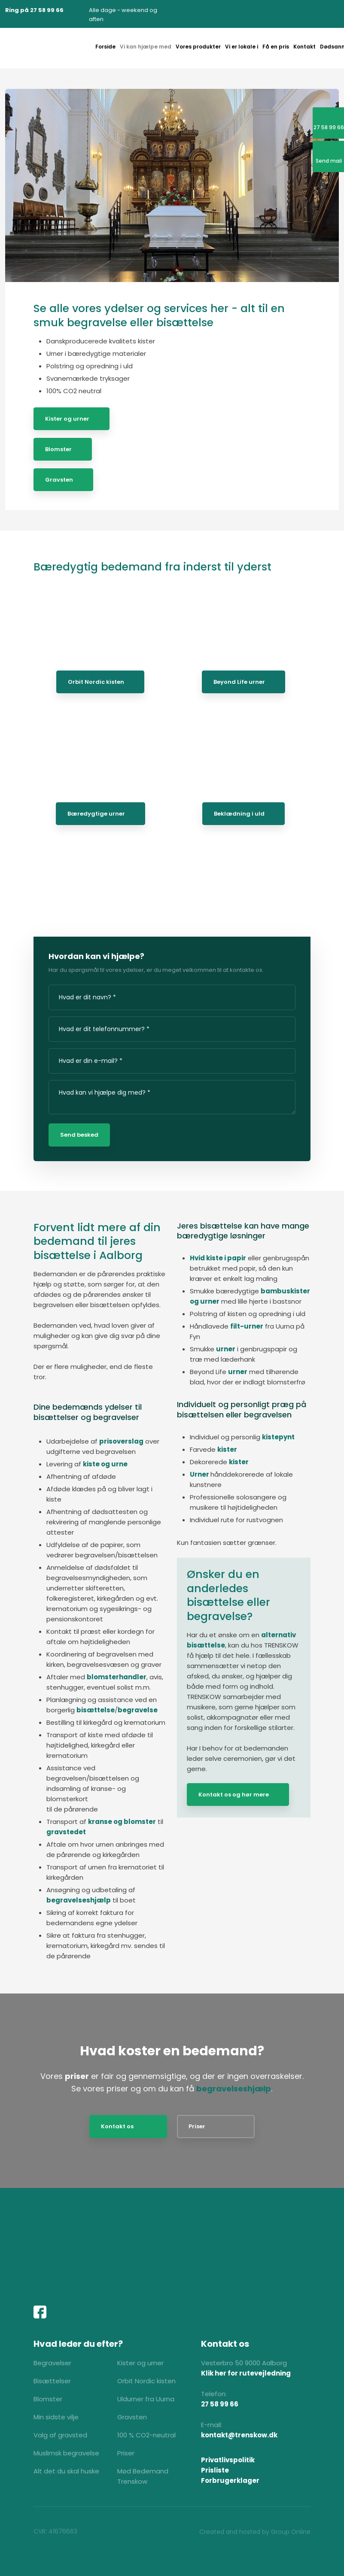  Describe the element at coordinates (227, 1449) in the screenshot. I see `kister` at that location.